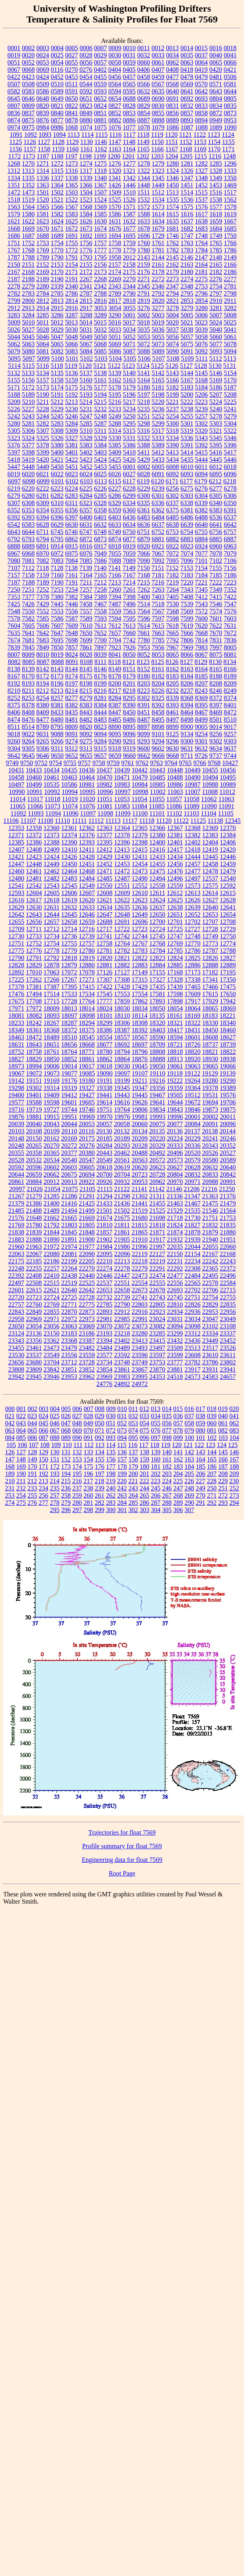  I want to click on 17315, so click(140, 979).